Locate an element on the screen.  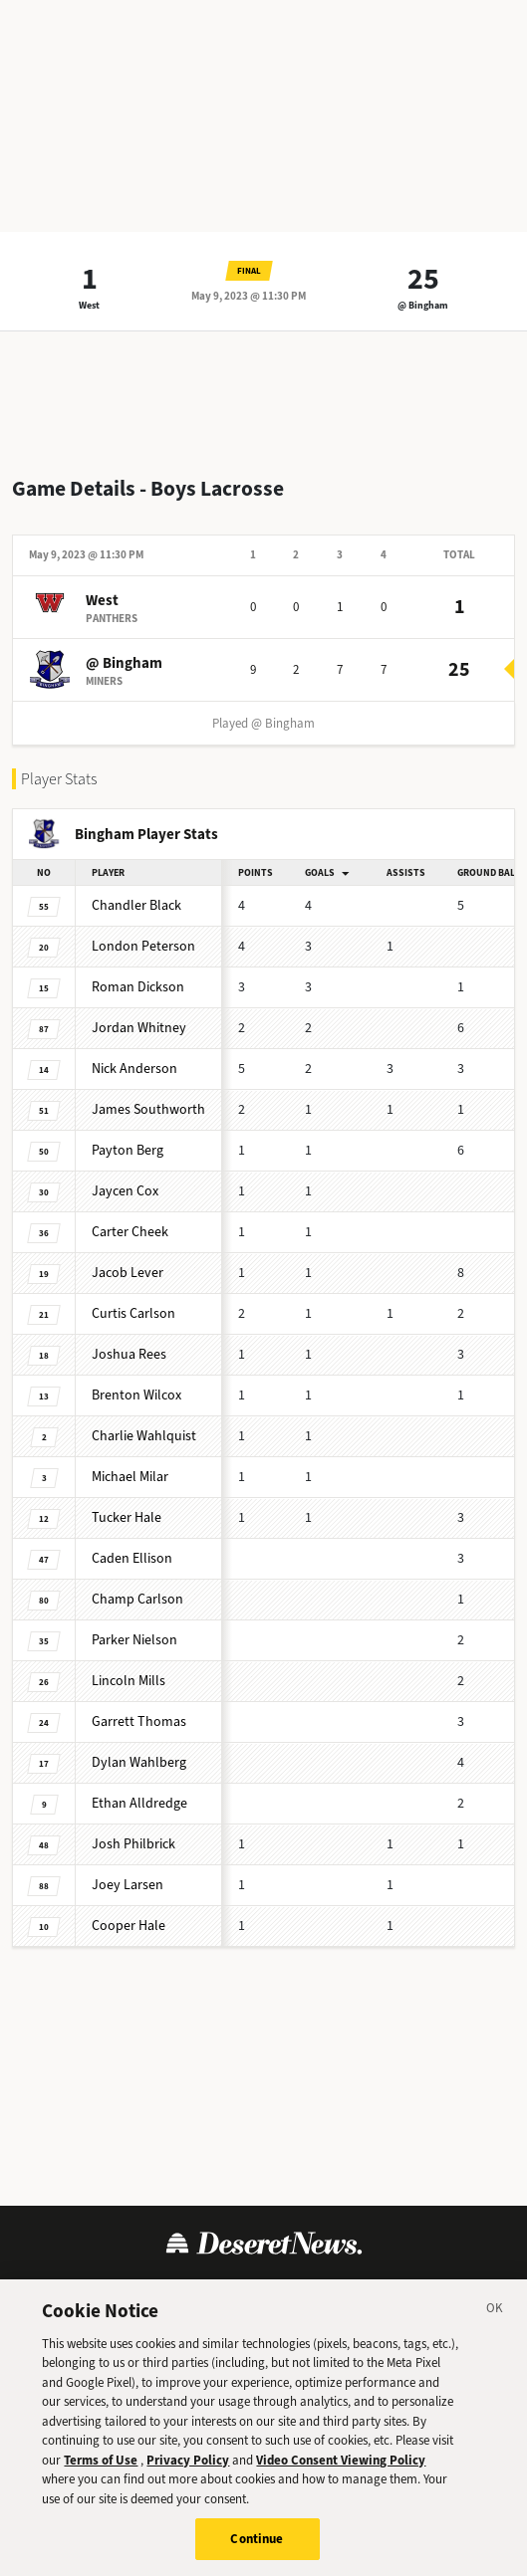
@ Bingham is located at coordinates (422, 305).